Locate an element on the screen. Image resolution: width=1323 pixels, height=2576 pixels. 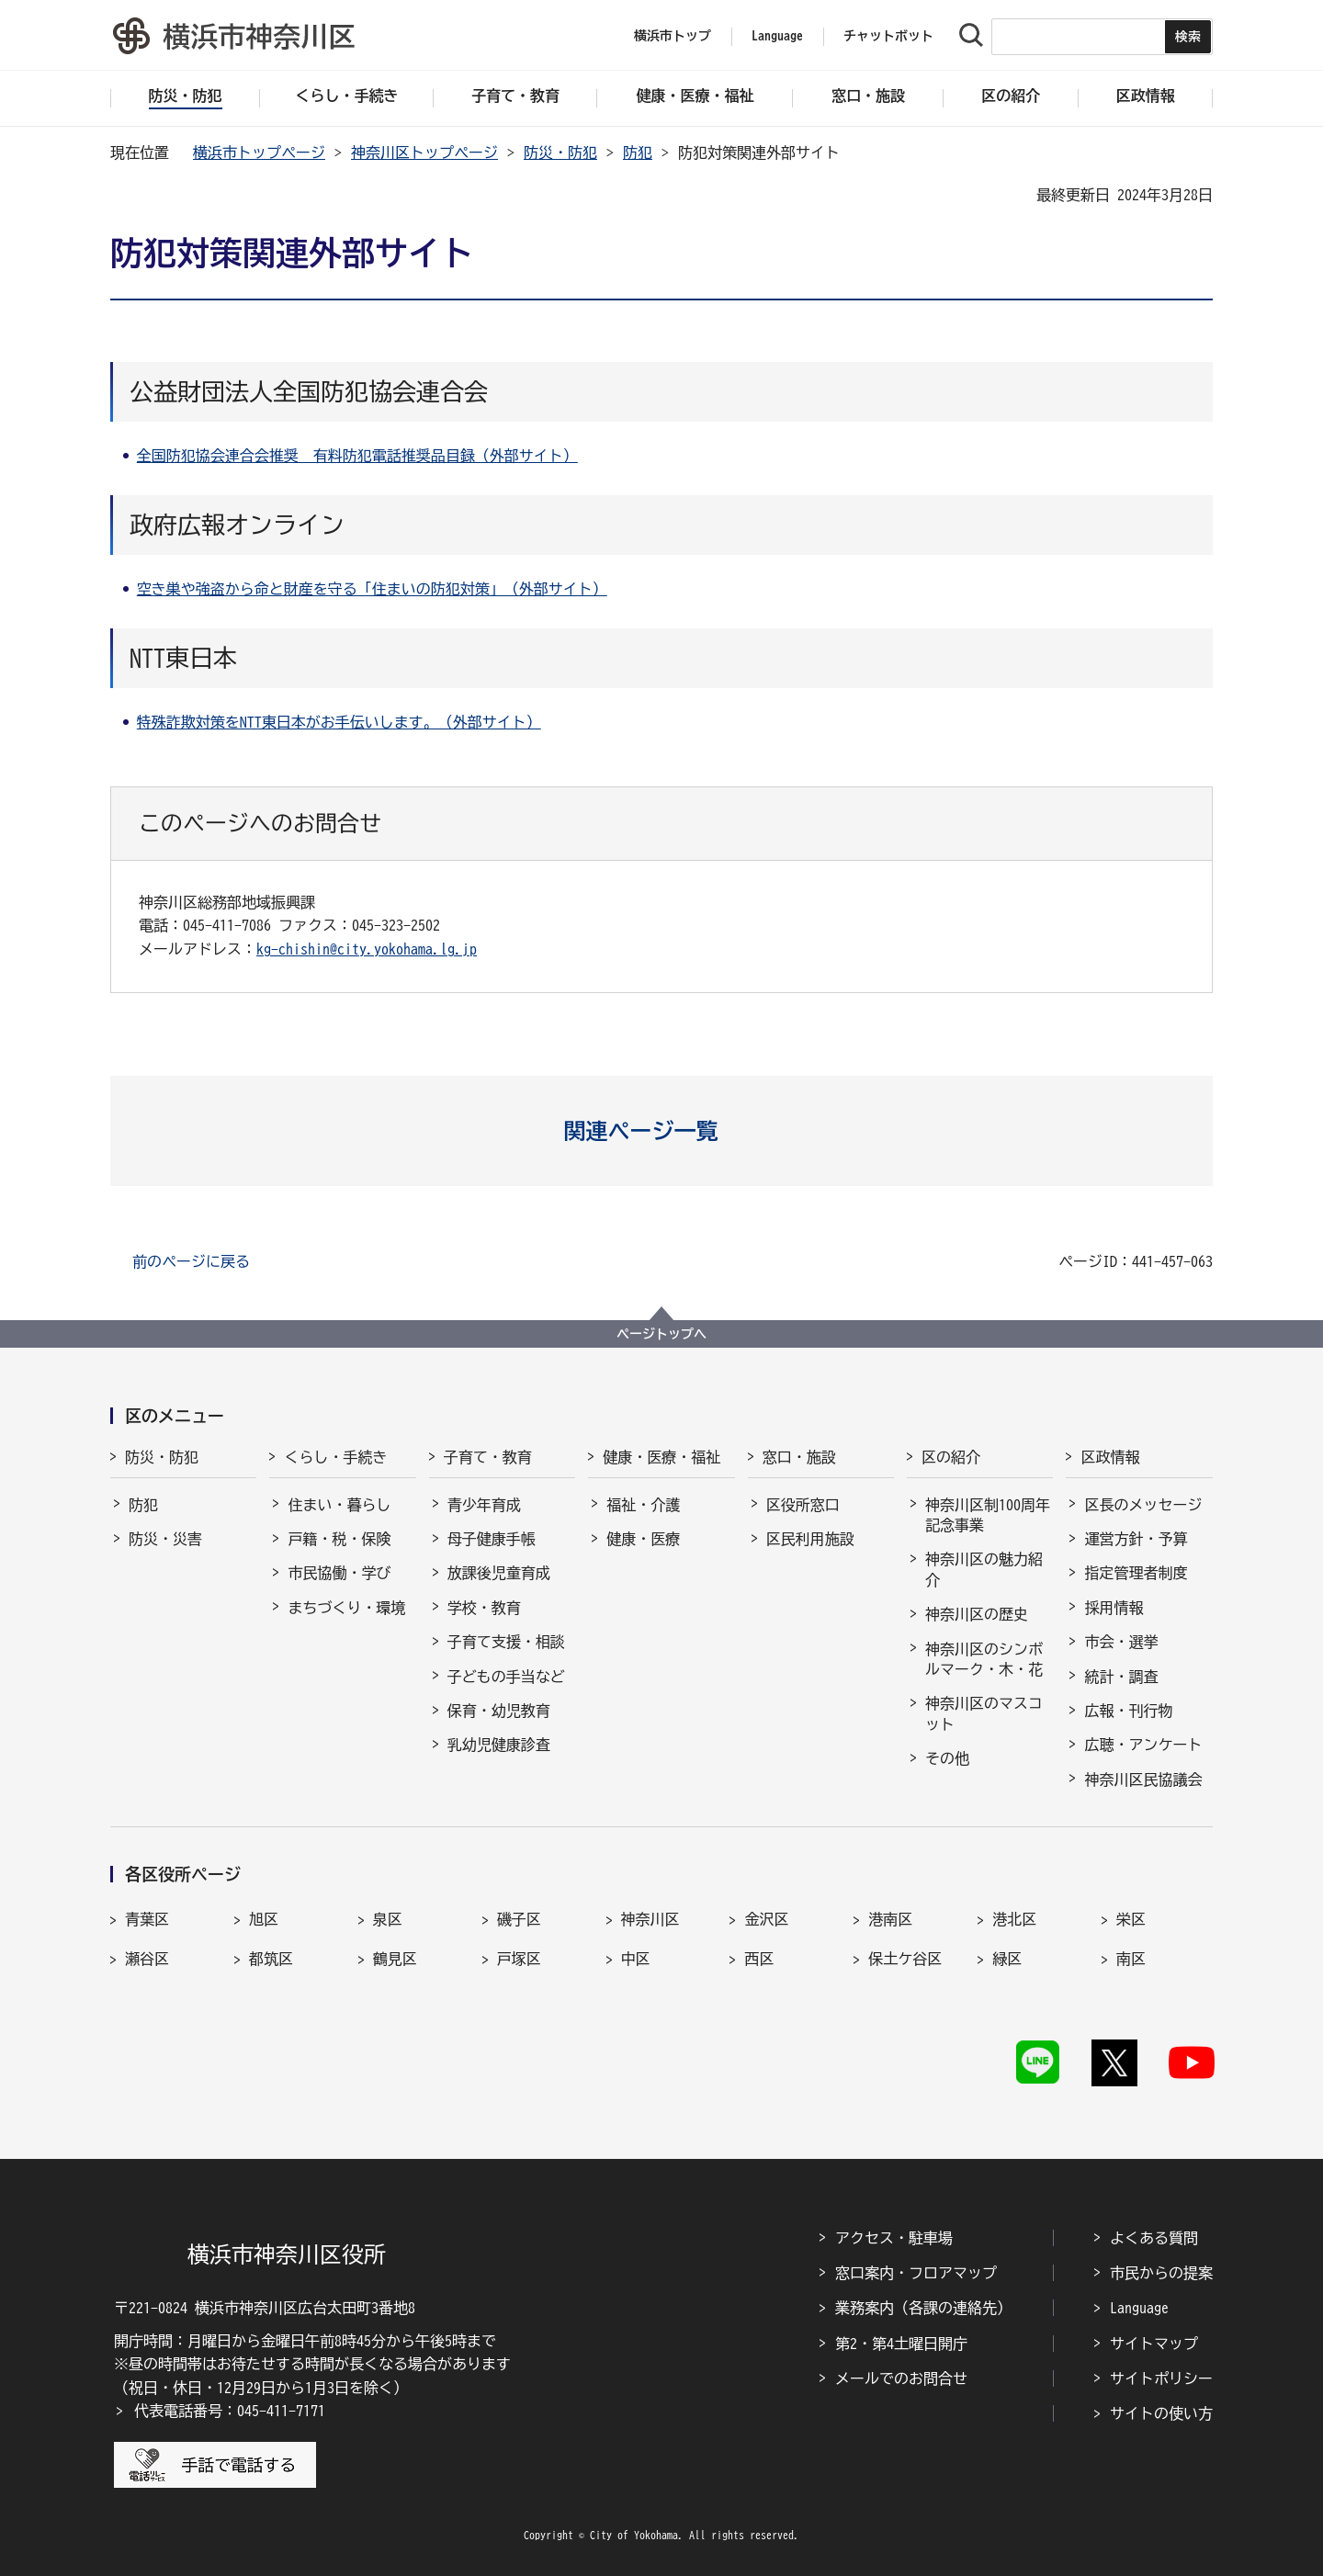
区の紹介 is located at coordinates (951, 1457).